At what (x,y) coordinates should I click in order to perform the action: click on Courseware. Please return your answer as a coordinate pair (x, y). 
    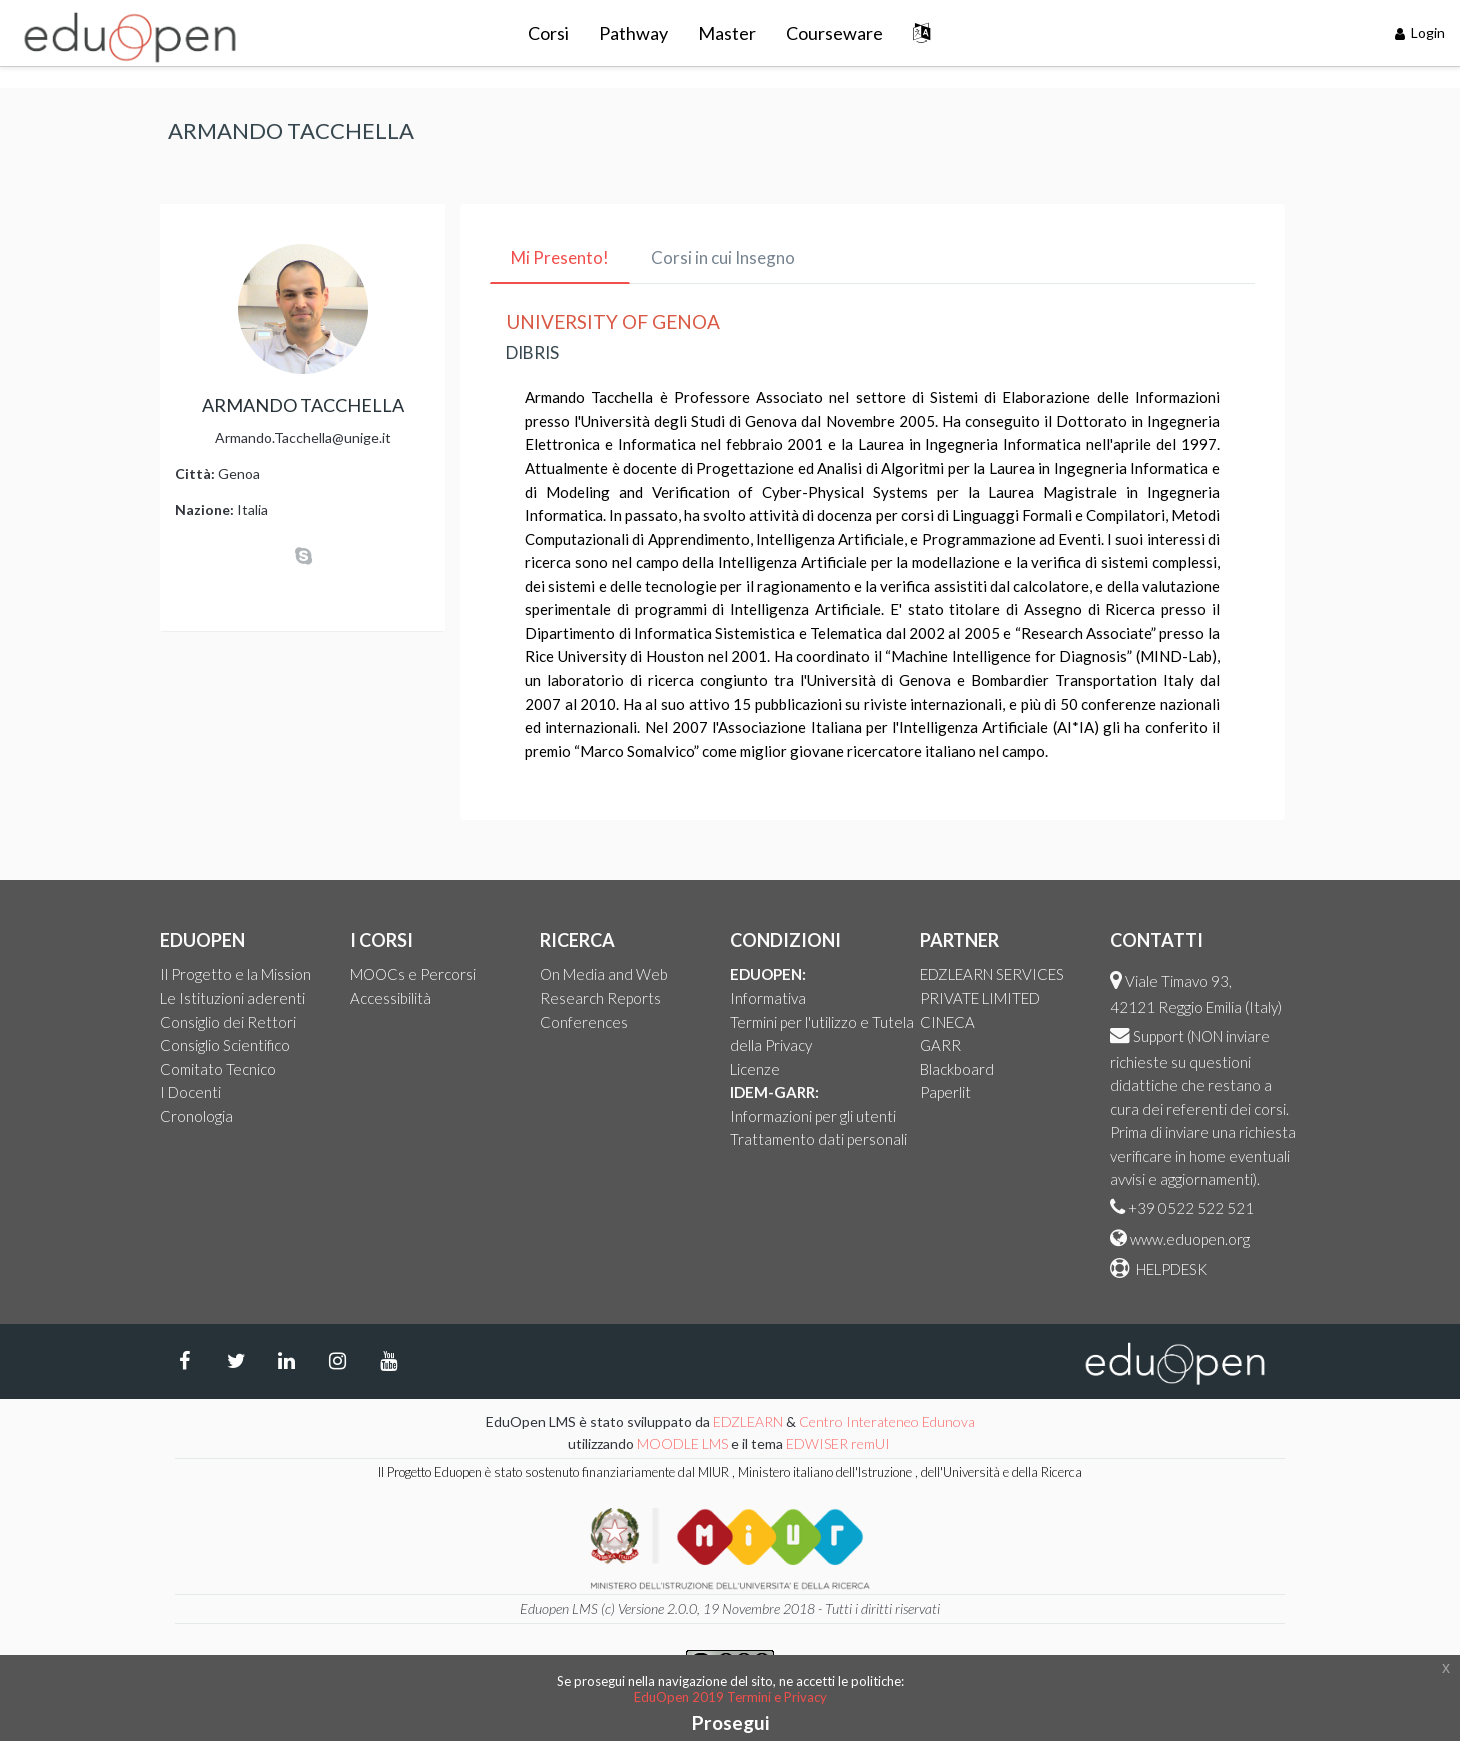
    Looking at the image, I should click on (834, 33).